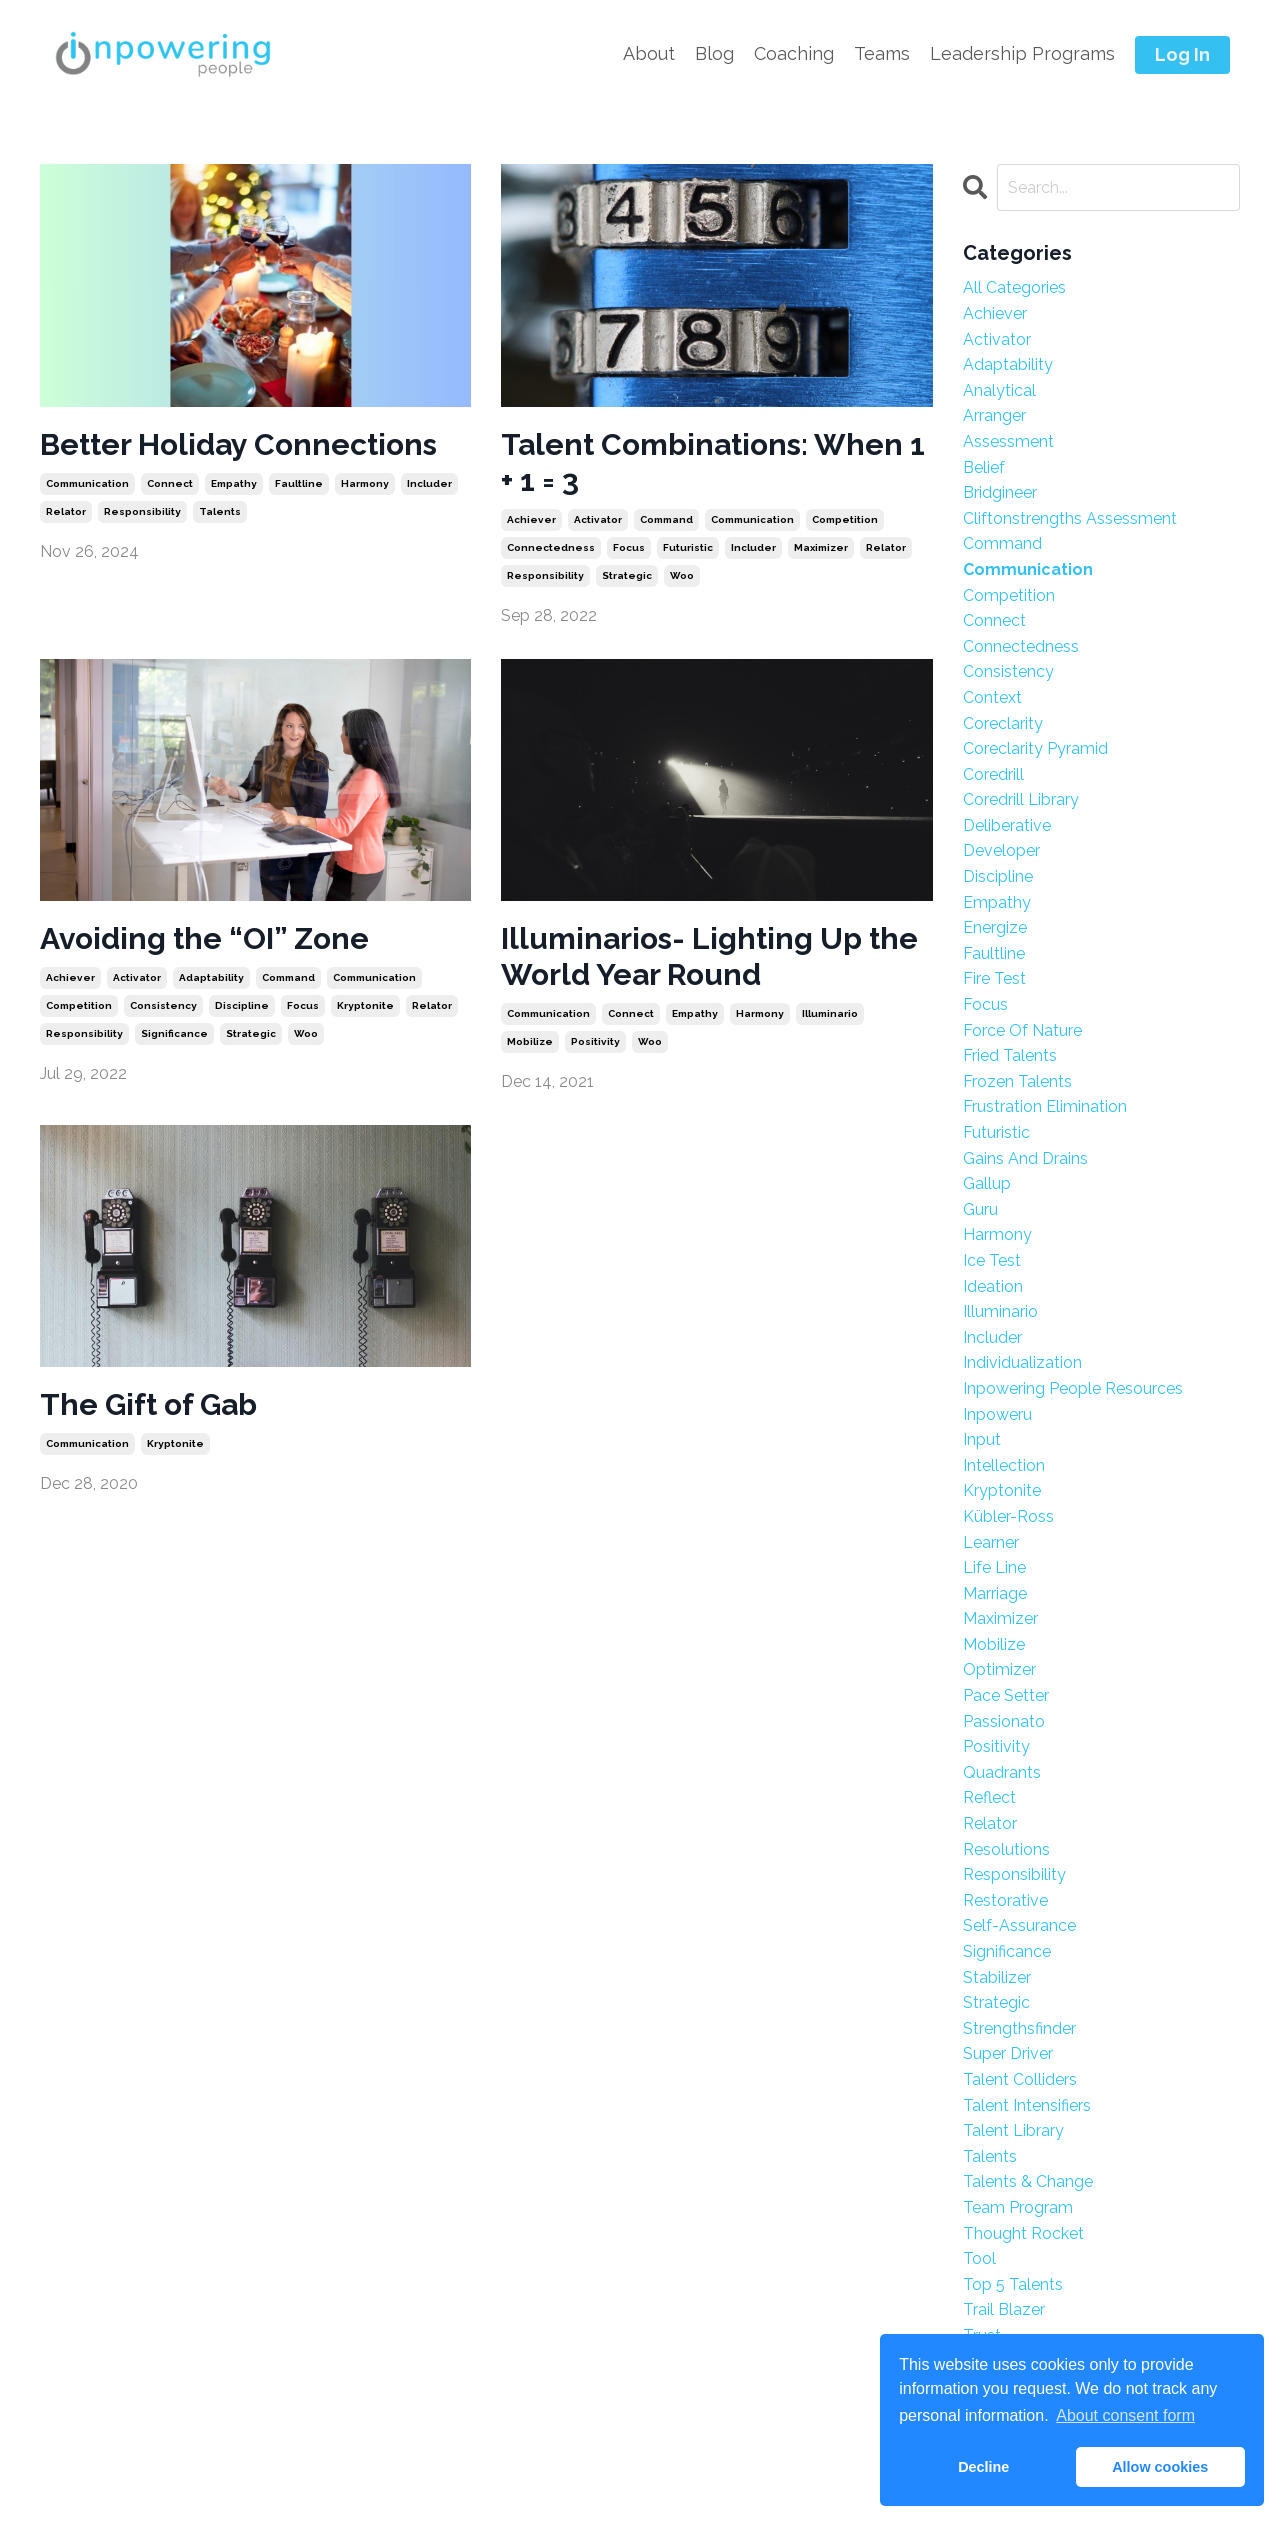 The height and width of the screenshot is (2522, 1280). What do you see at coordinates (980, 1209) in the screenshot?
I see `guru` at bounding box center [980, 1209].